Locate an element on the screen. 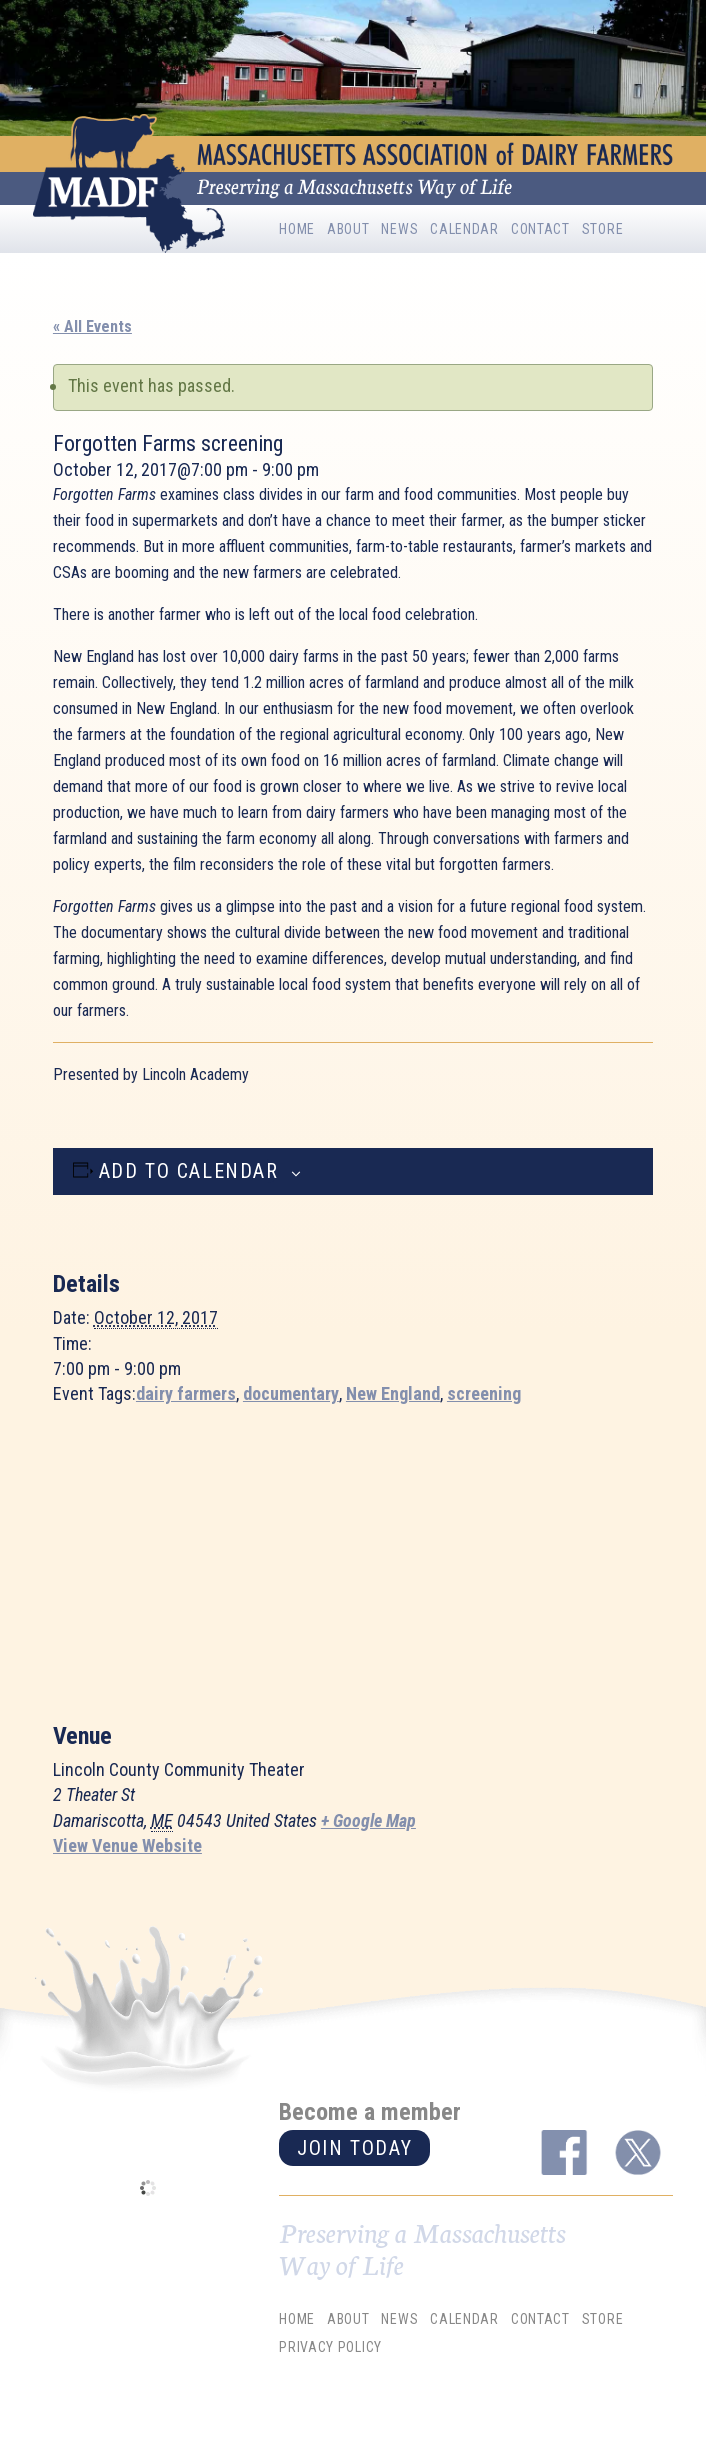  screening is located at coordinates (484, 1393).